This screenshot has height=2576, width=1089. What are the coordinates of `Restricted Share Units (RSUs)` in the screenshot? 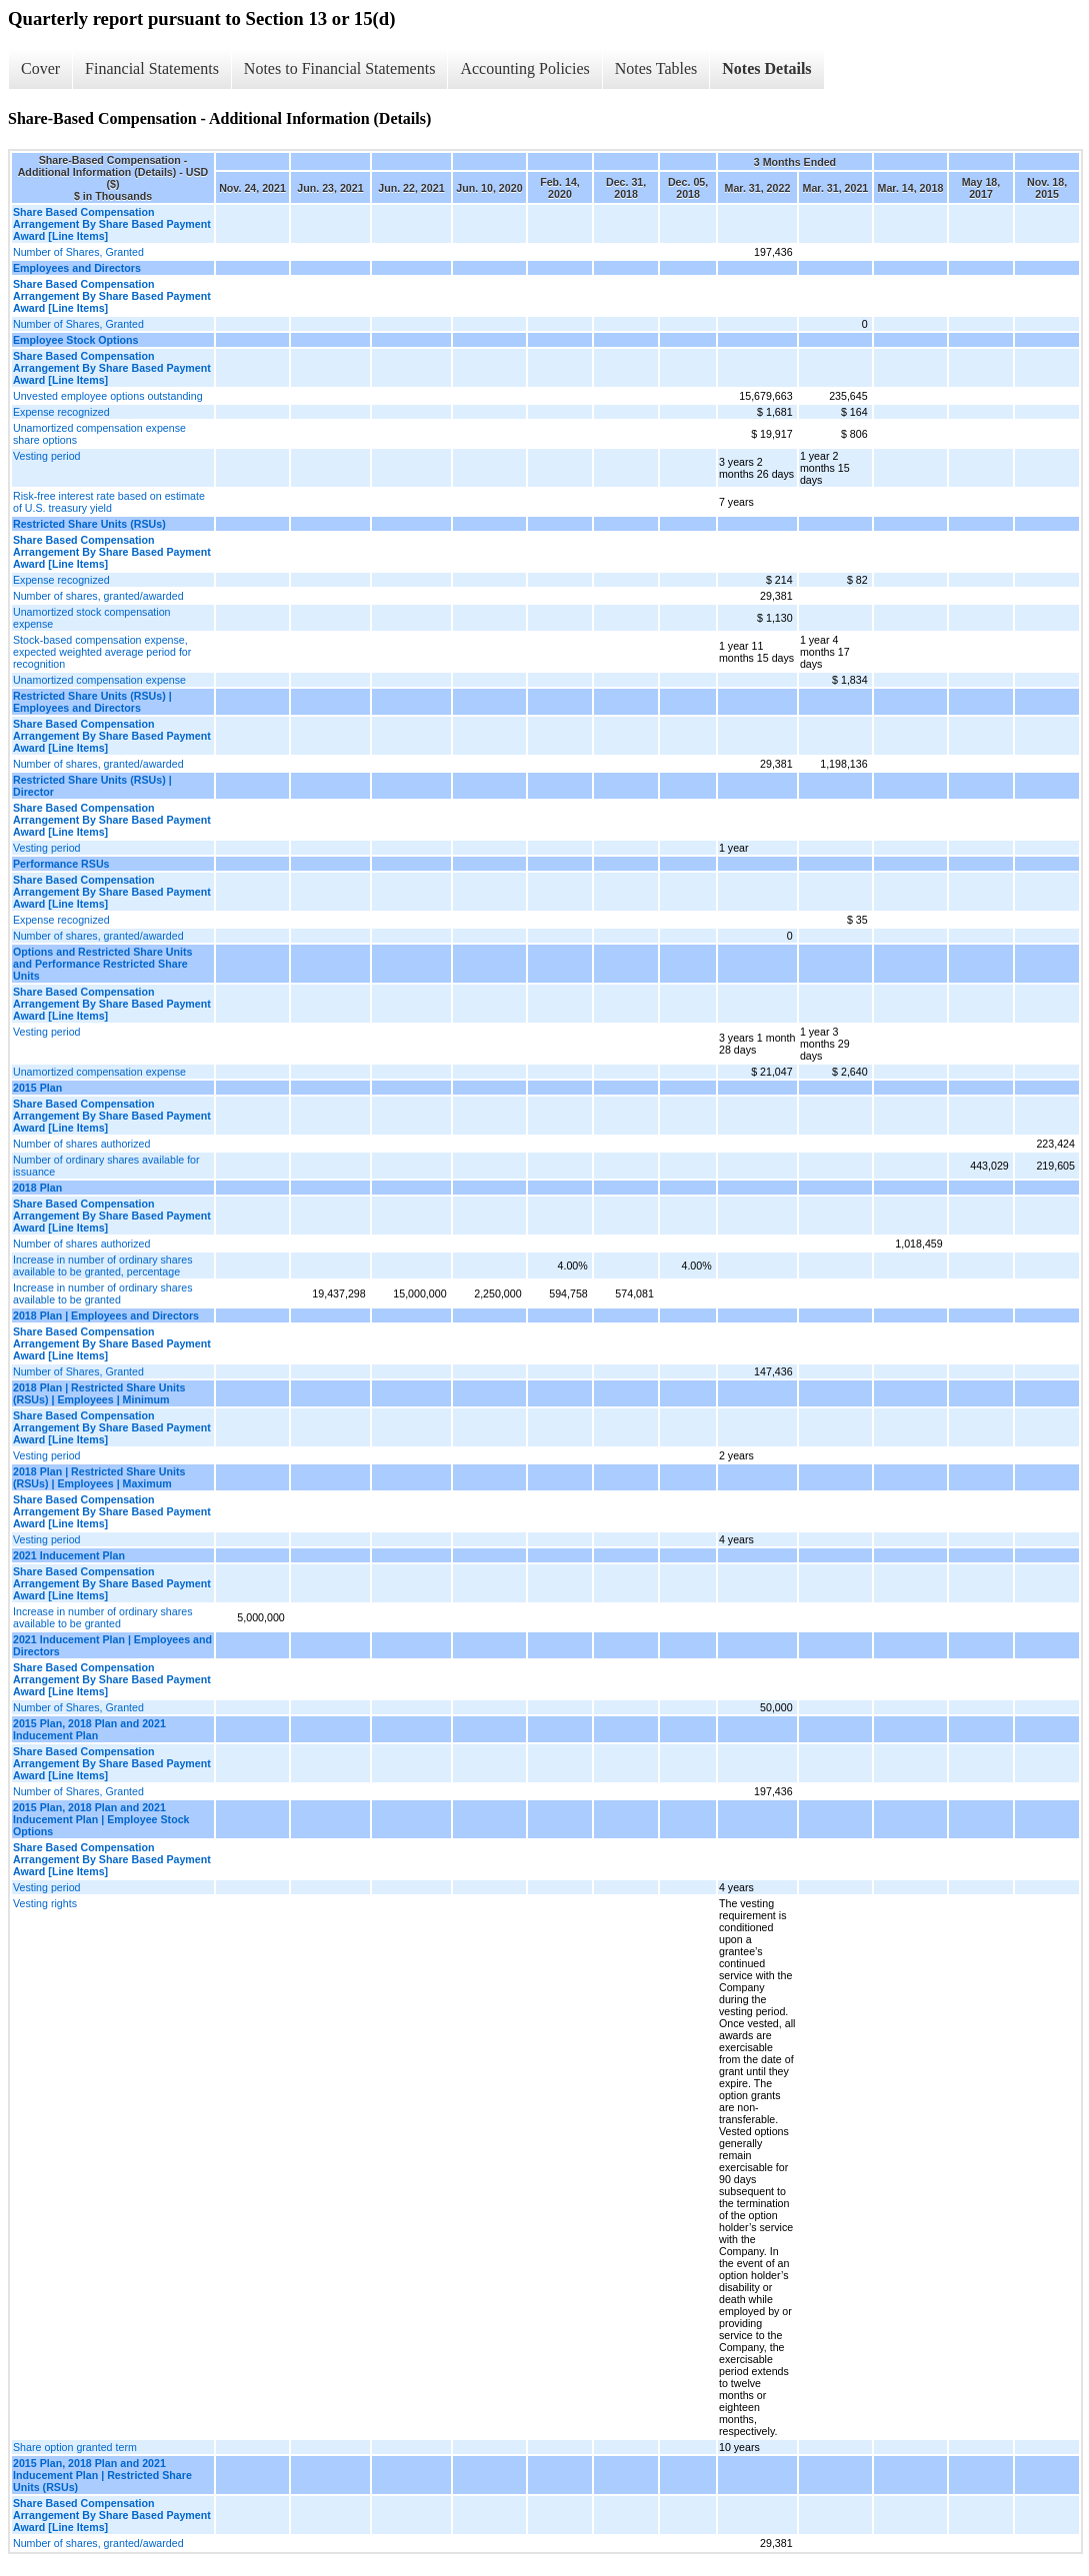 It's located at (89, 524).